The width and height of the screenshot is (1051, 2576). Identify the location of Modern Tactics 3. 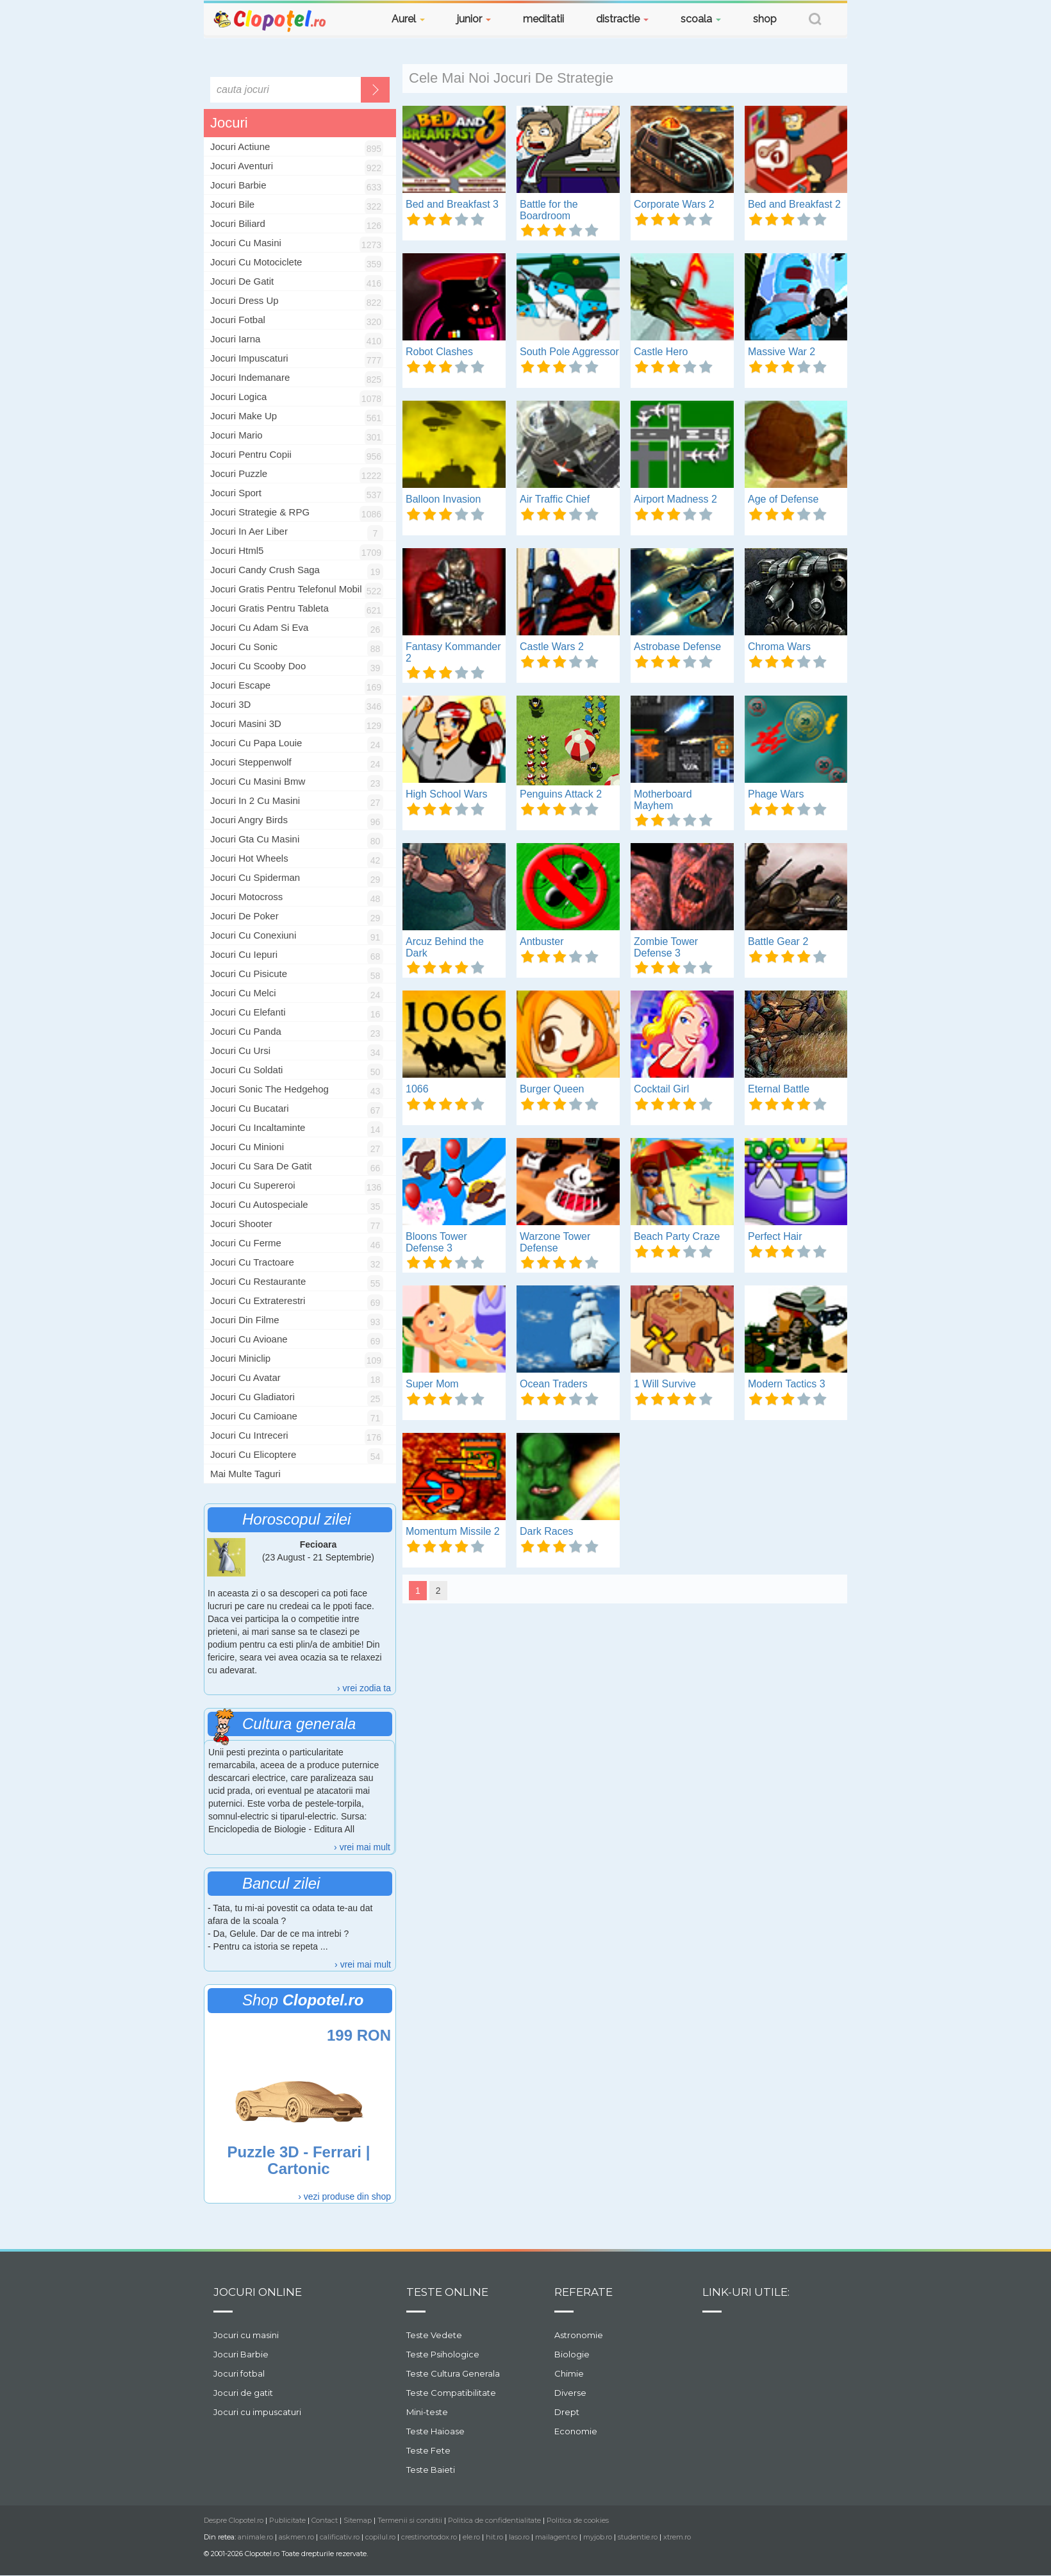
(786, 1383).